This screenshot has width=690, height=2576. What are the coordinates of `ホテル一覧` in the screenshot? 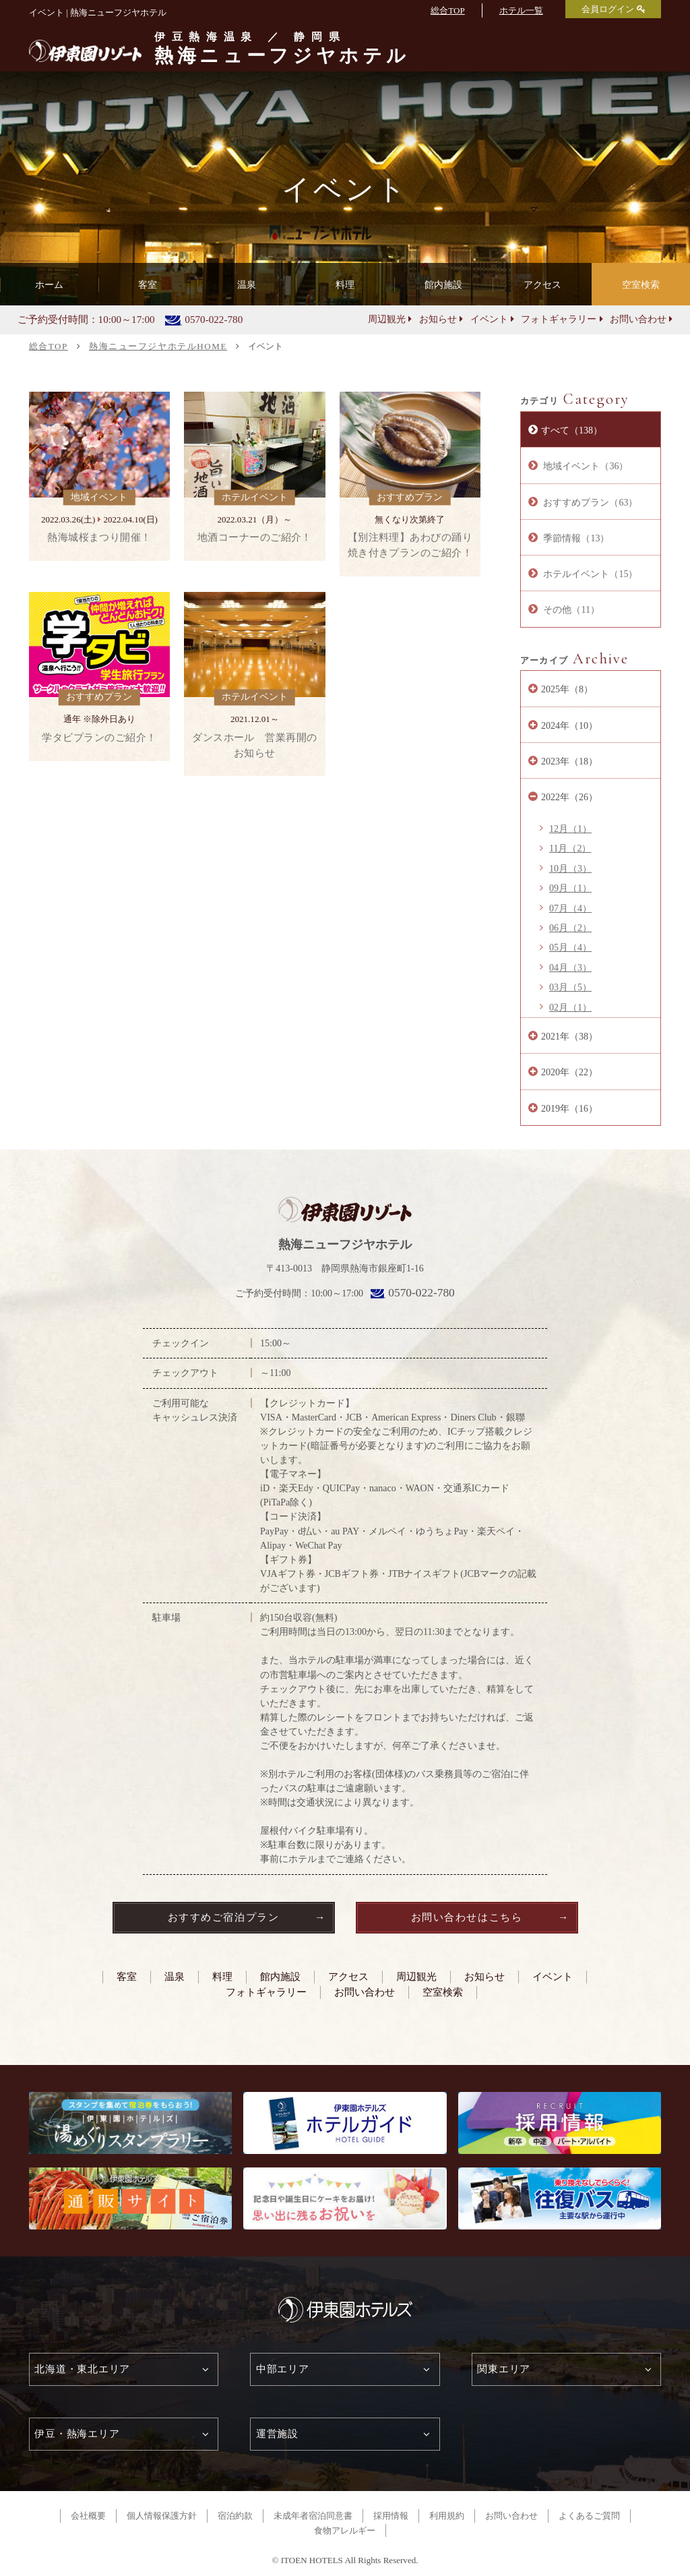 It's located at (521, 10).